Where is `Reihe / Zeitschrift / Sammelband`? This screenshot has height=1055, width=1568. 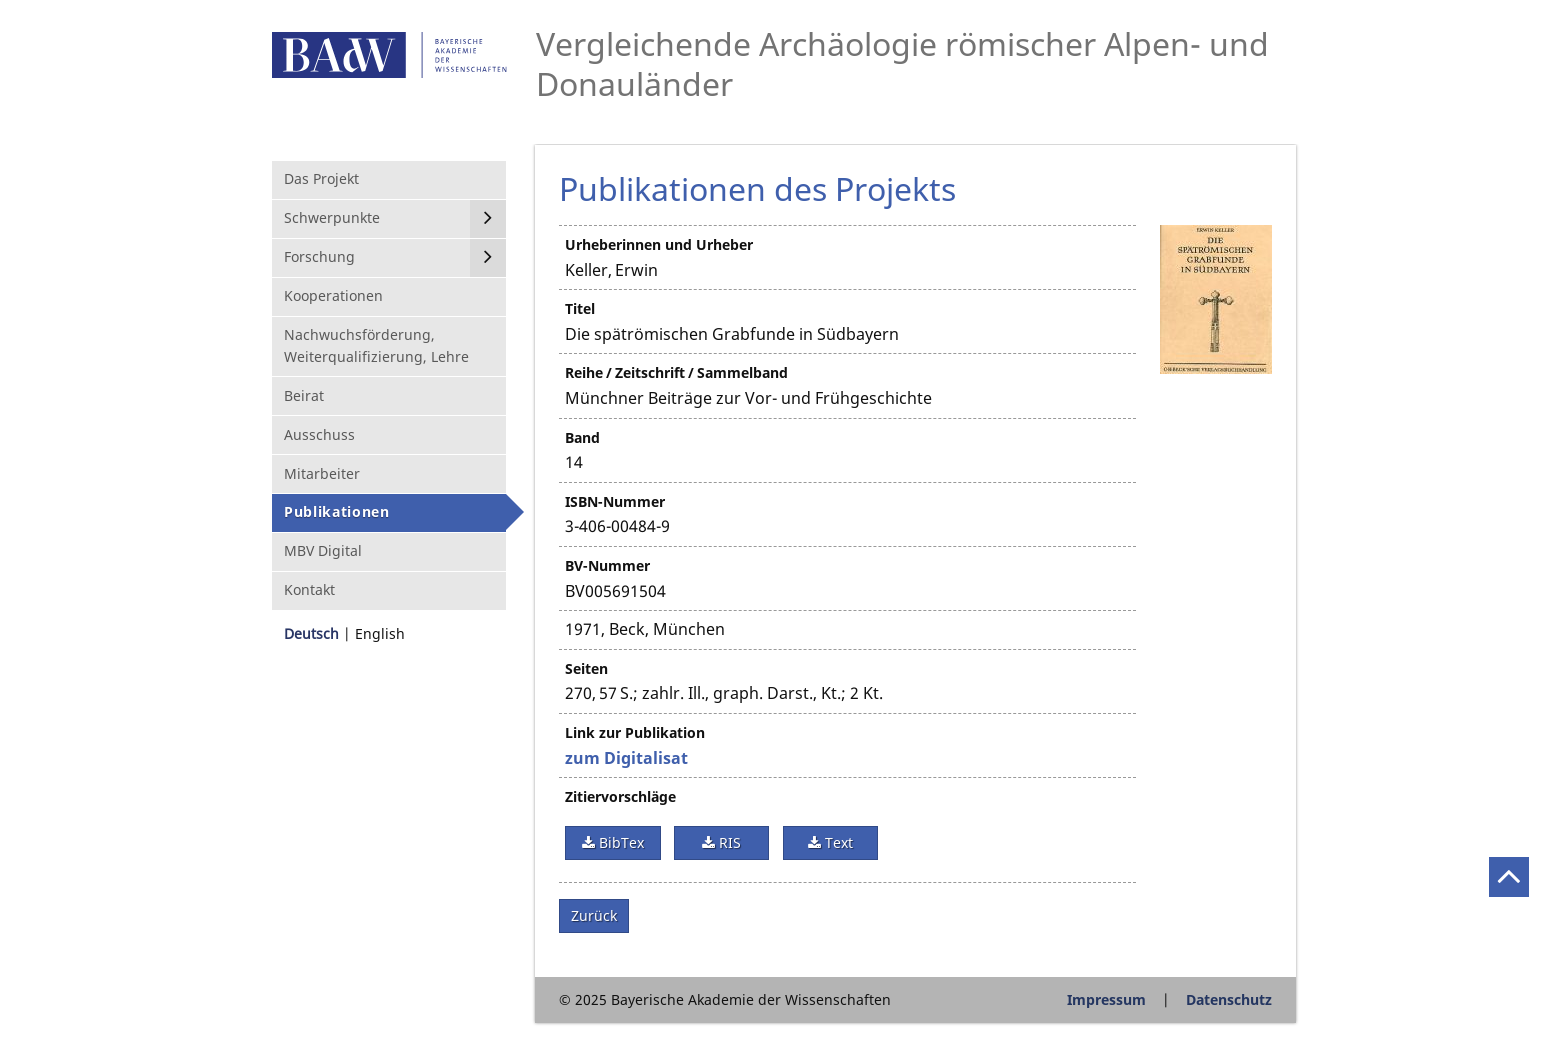
Reihe / Zeitschrift / Sammelband is located at coordinates (676, 372).